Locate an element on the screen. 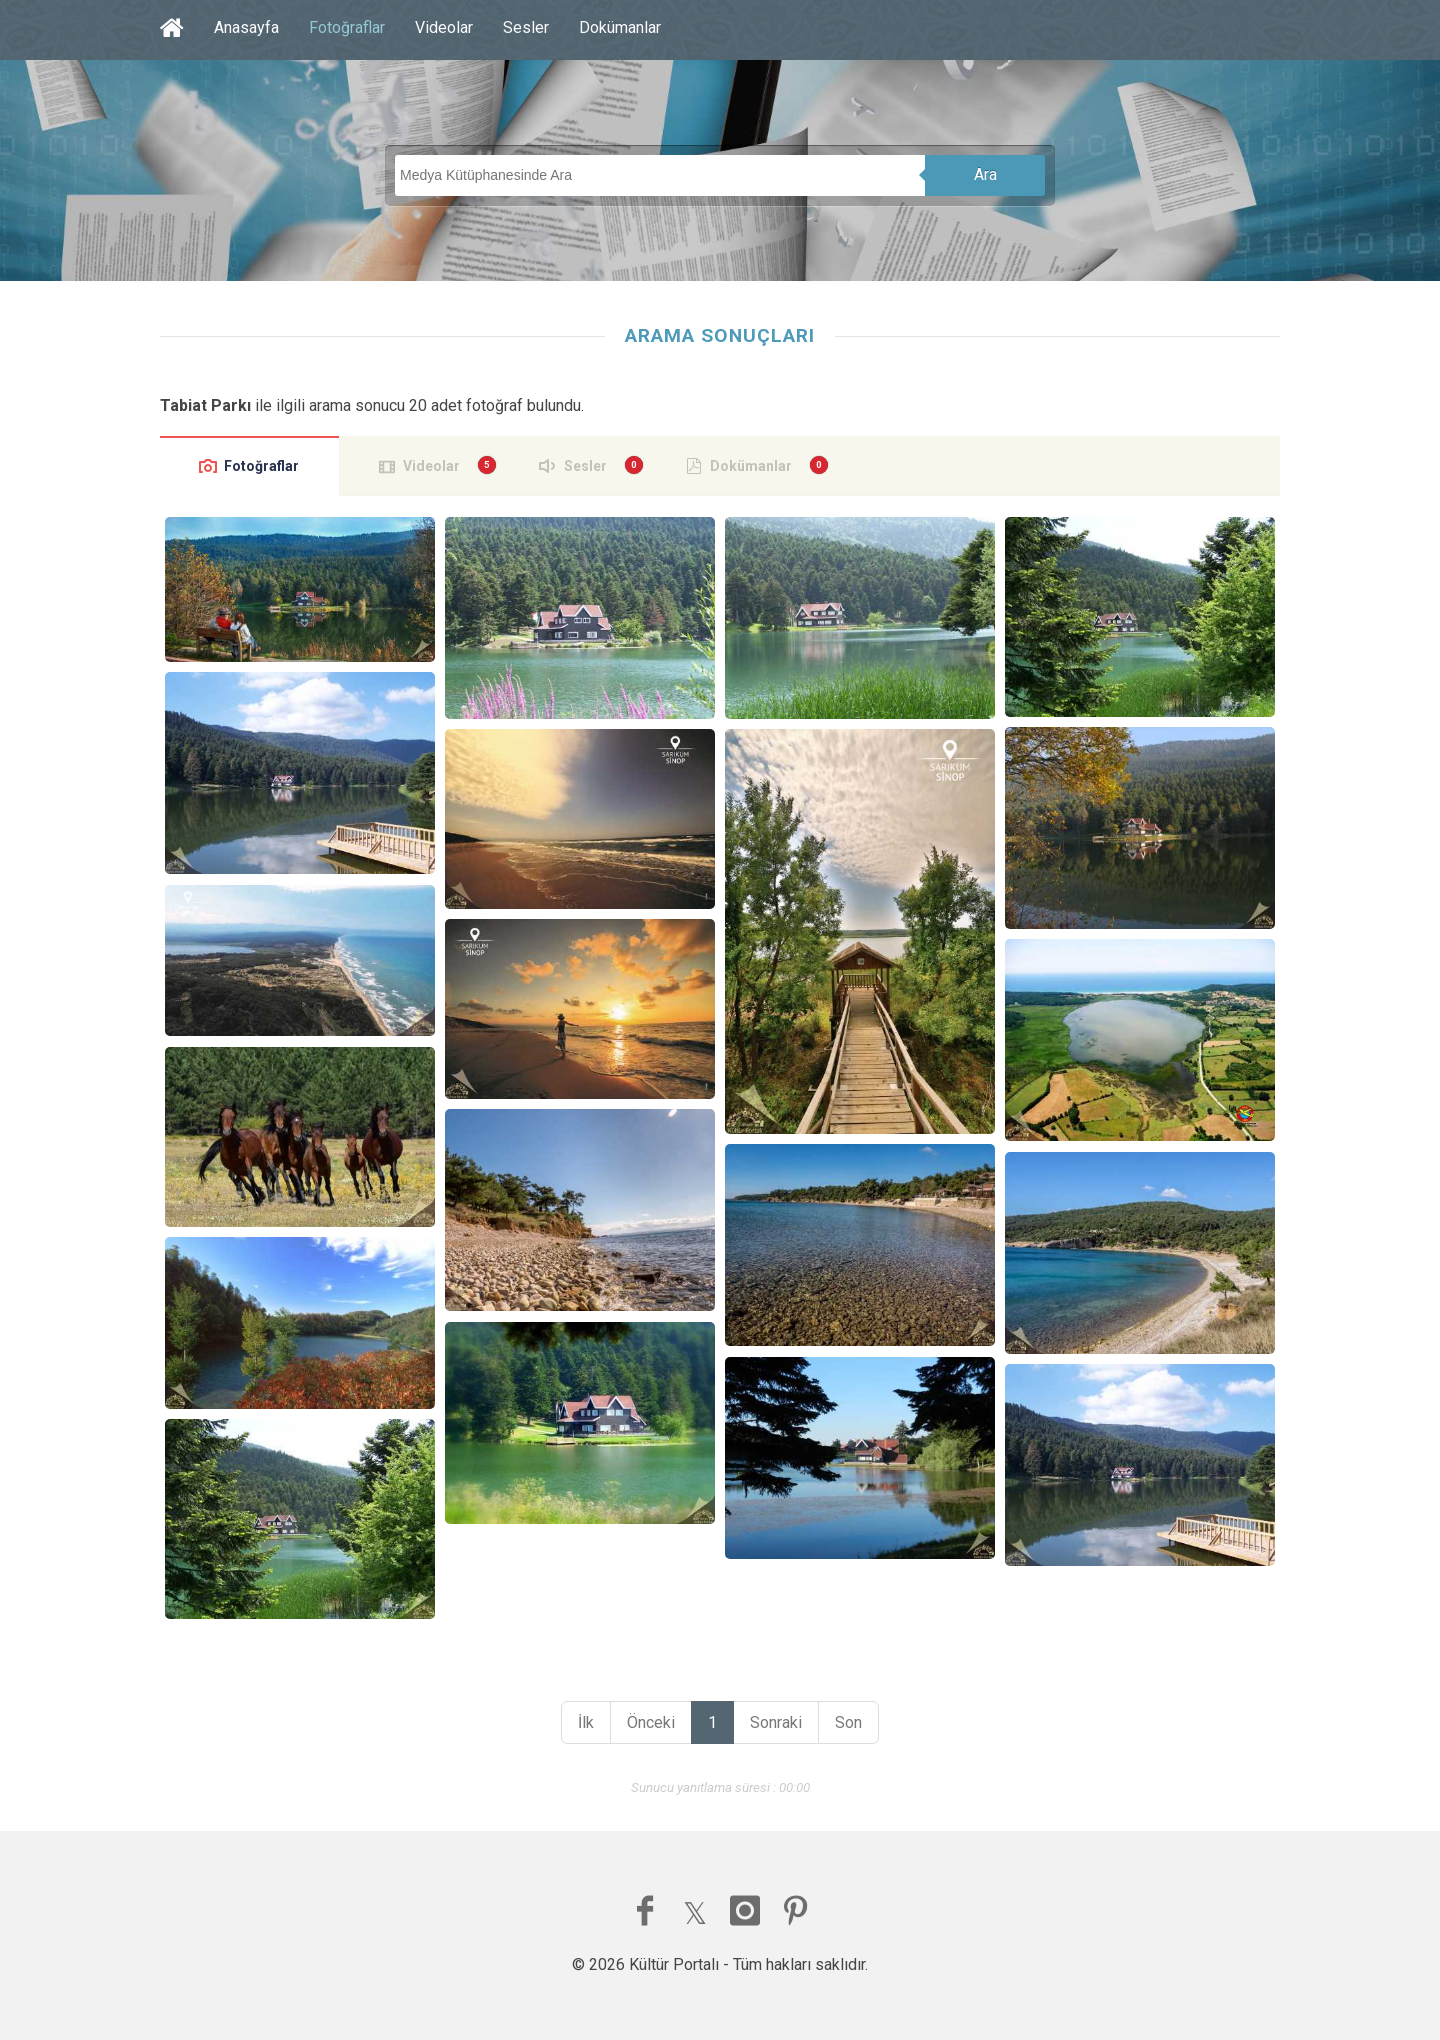 The width and height of the screenshot is (1440, 2040). Dokümanlar is located at coordinates (620, 27).